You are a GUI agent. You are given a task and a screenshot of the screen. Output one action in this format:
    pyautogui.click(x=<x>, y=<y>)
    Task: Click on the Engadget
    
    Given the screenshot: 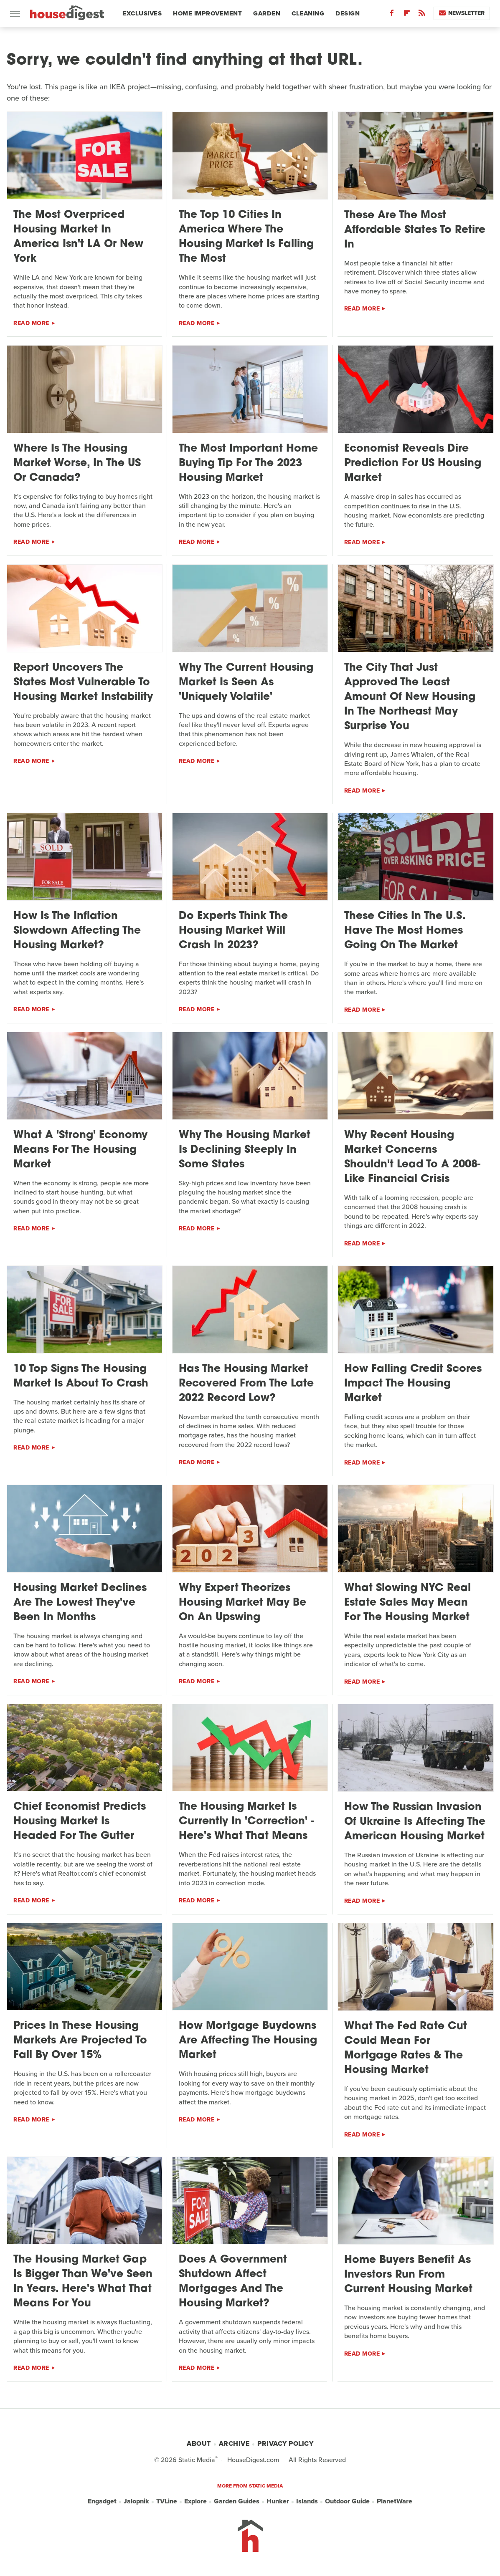 What is the action you would take?
    pyautogui.click(x=102, y=2501)
    